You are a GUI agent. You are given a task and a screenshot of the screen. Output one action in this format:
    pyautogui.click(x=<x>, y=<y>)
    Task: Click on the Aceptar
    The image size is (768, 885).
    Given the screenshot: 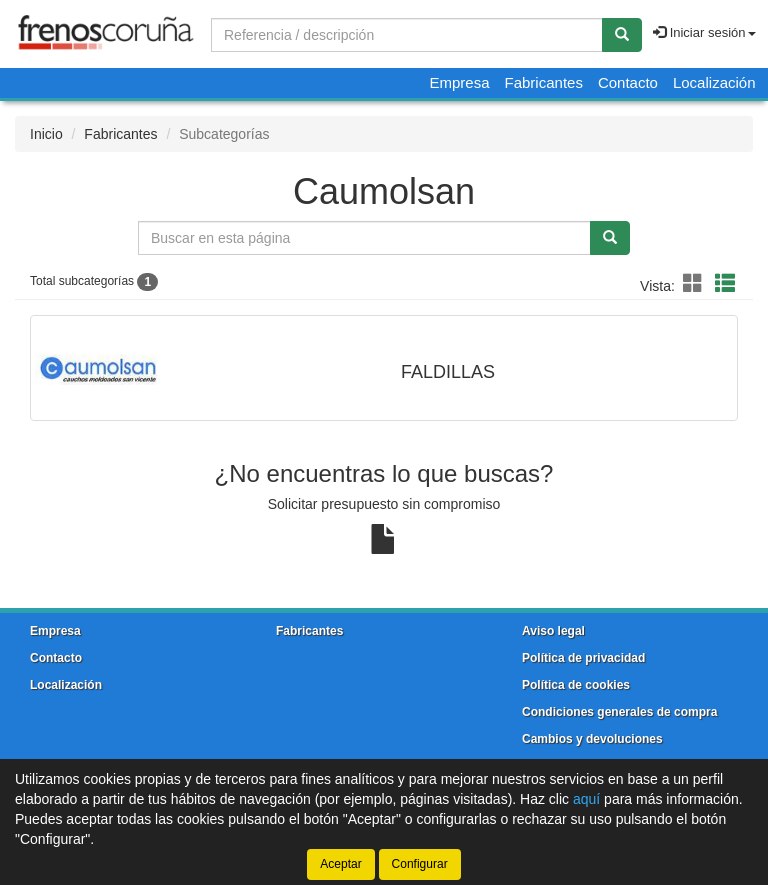 What is the action you would take?
    pyautogui.click(x=340, y=864)
    